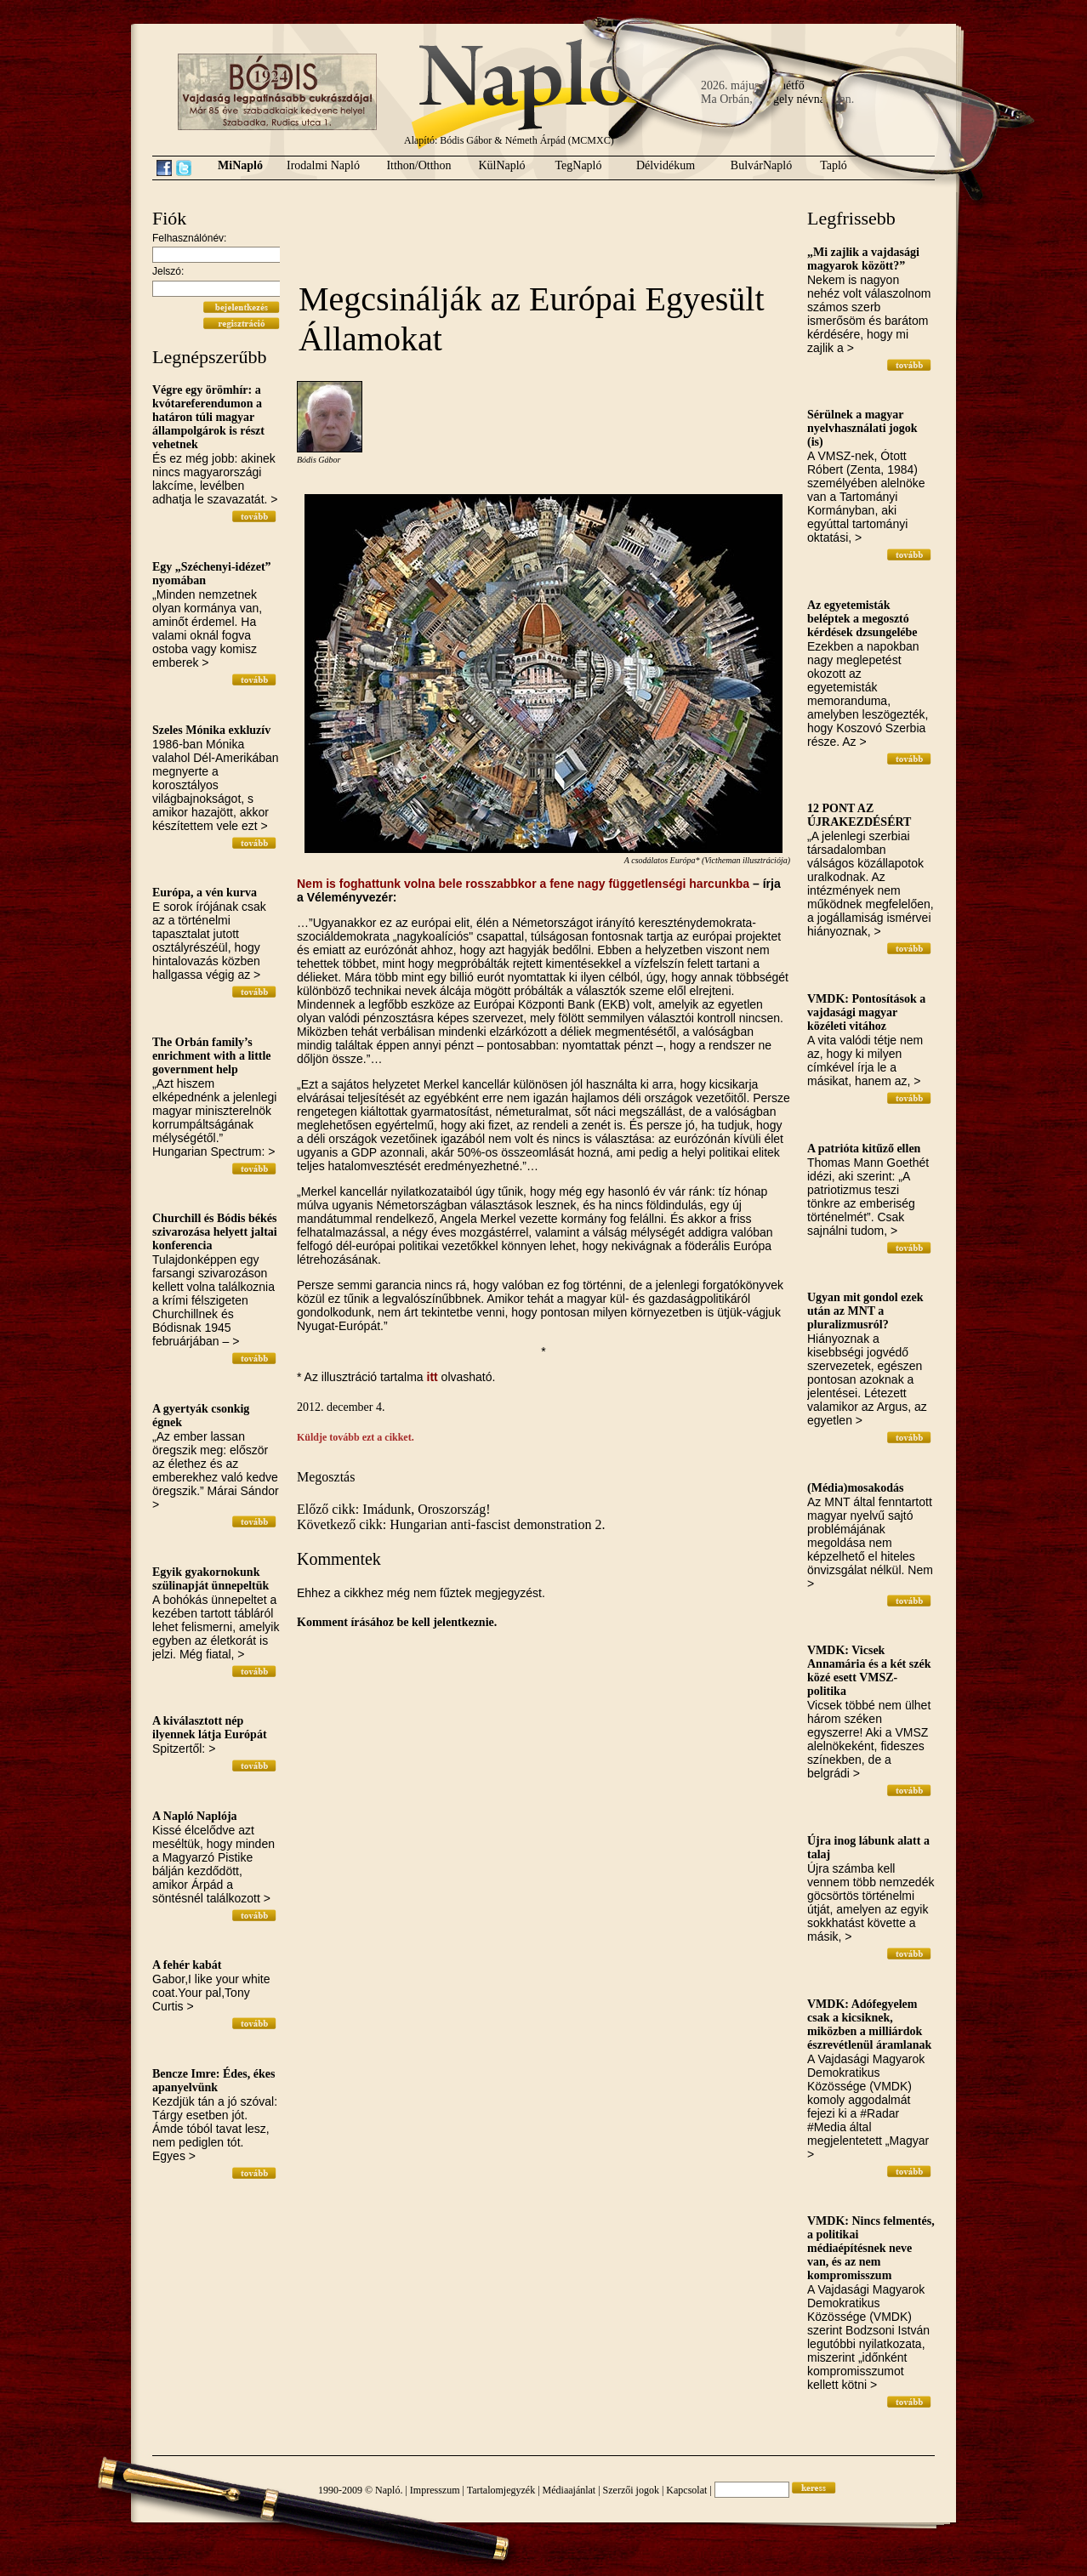 This screenshot has width=1087, height=2576. What do you see at coordinates (209, 1727) in the screenshot?
I see `A kiválasztott nép ilyennek látja Európát` at bounding box center [209, 1727].